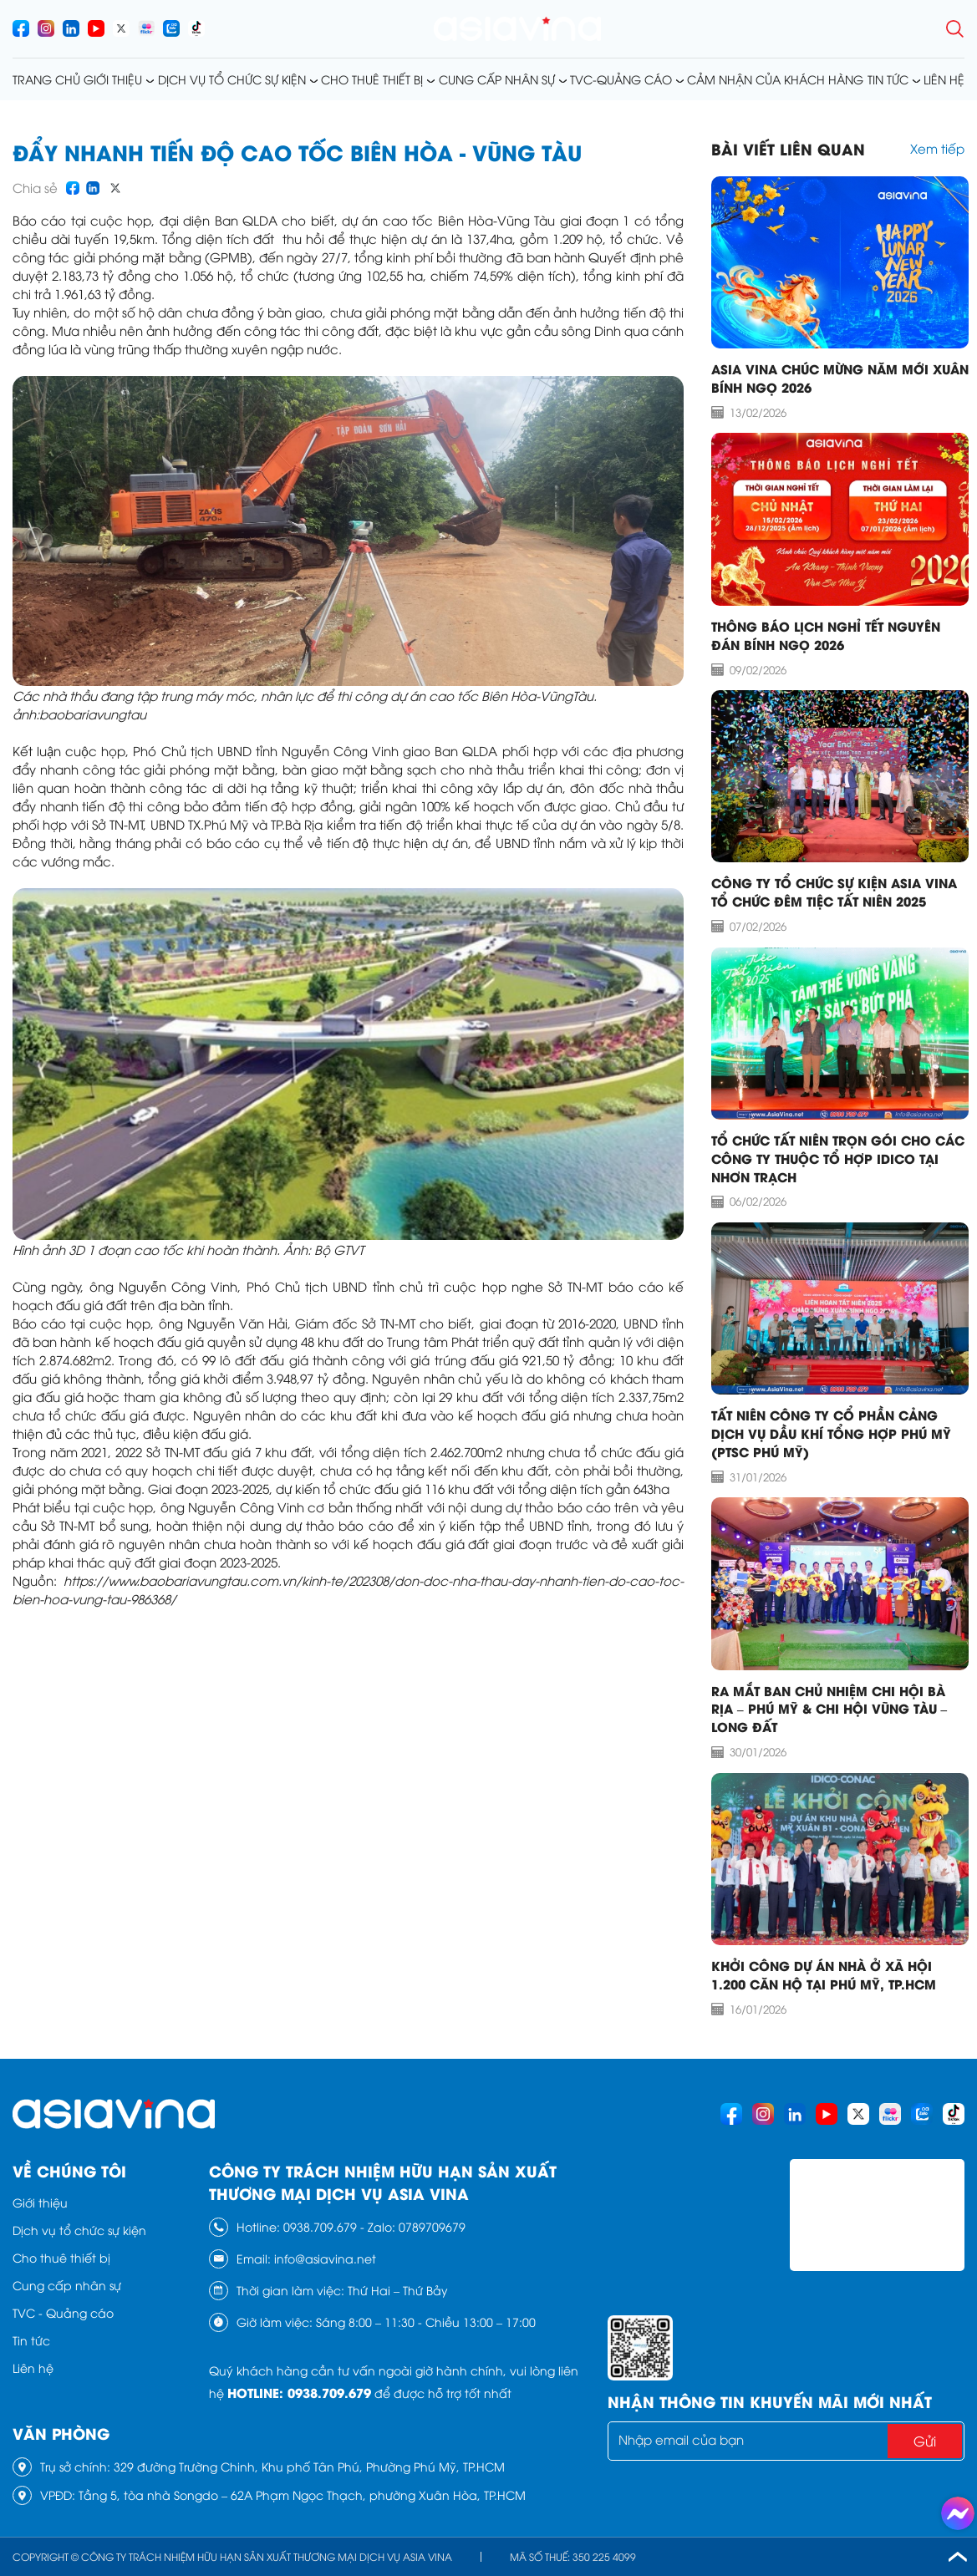  What do you see at coordinates (325, 2258) in the screenshot?
I see `info@asiavina.net` at bounding box center [325, 2258].